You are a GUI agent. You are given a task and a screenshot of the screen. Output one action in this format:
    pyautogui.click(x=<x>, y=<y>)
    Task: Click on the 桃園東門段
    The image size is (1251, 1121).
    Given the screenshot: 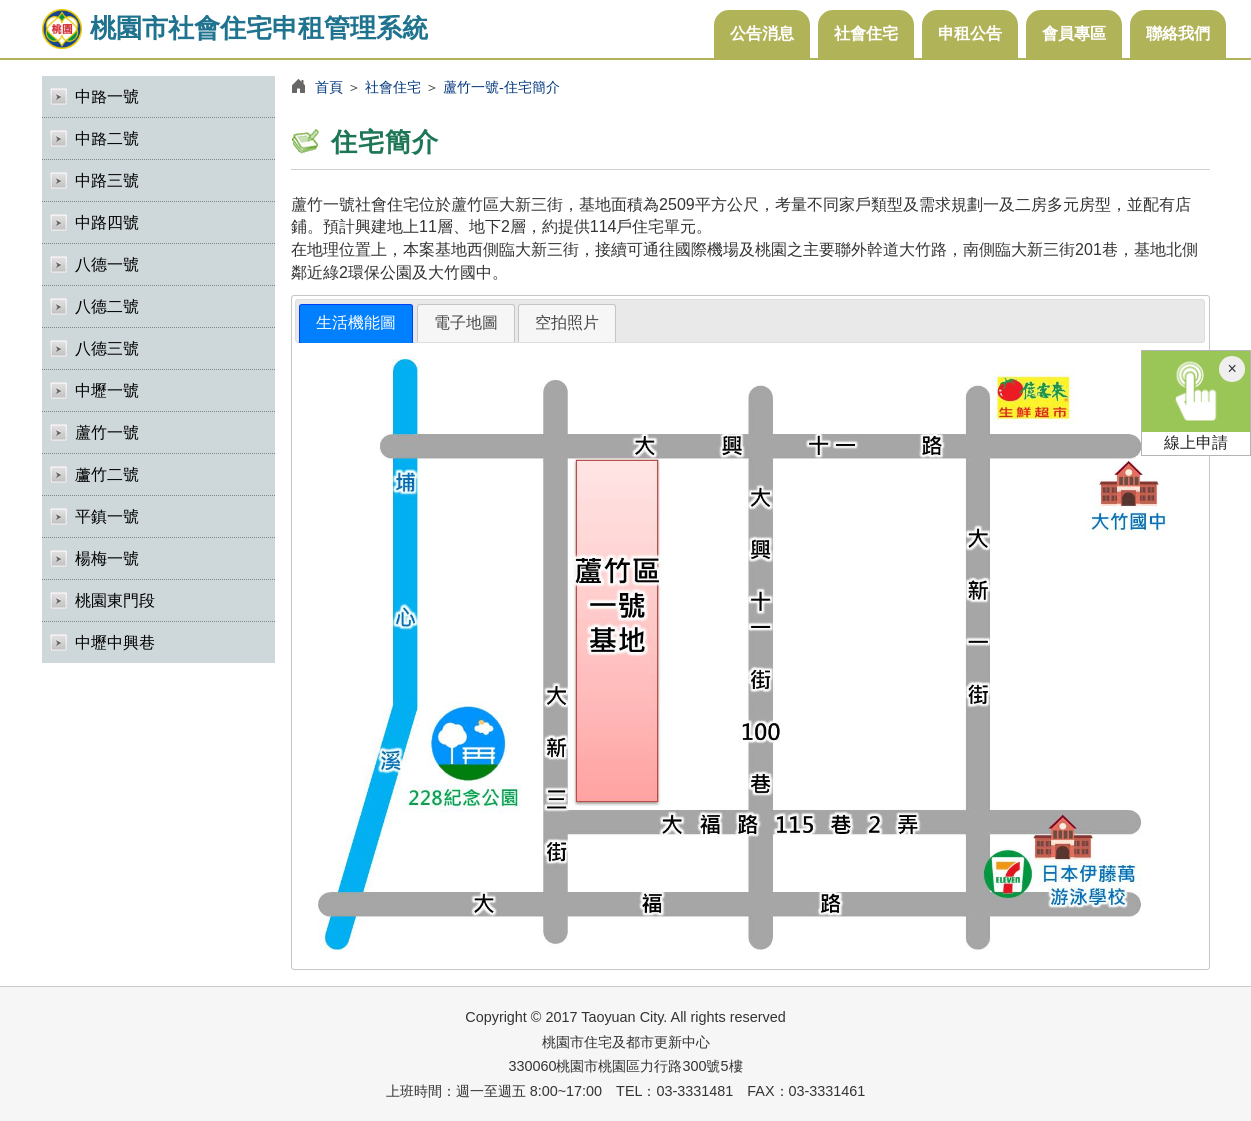 What is the action you would take?
    pyautogui.click(x=115, y=600)
    